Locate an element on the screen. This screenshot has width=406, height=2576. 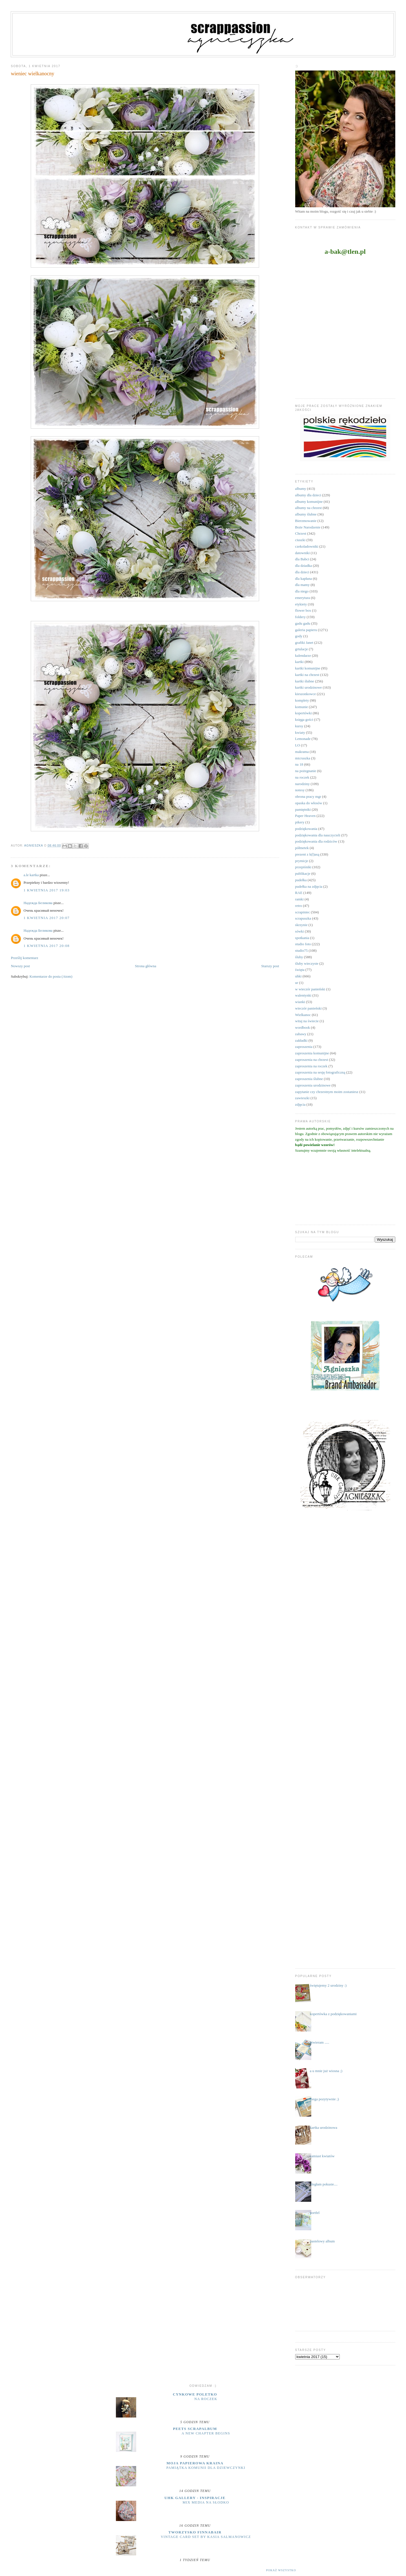
zawieszki is located at coordinates (302, 1098).